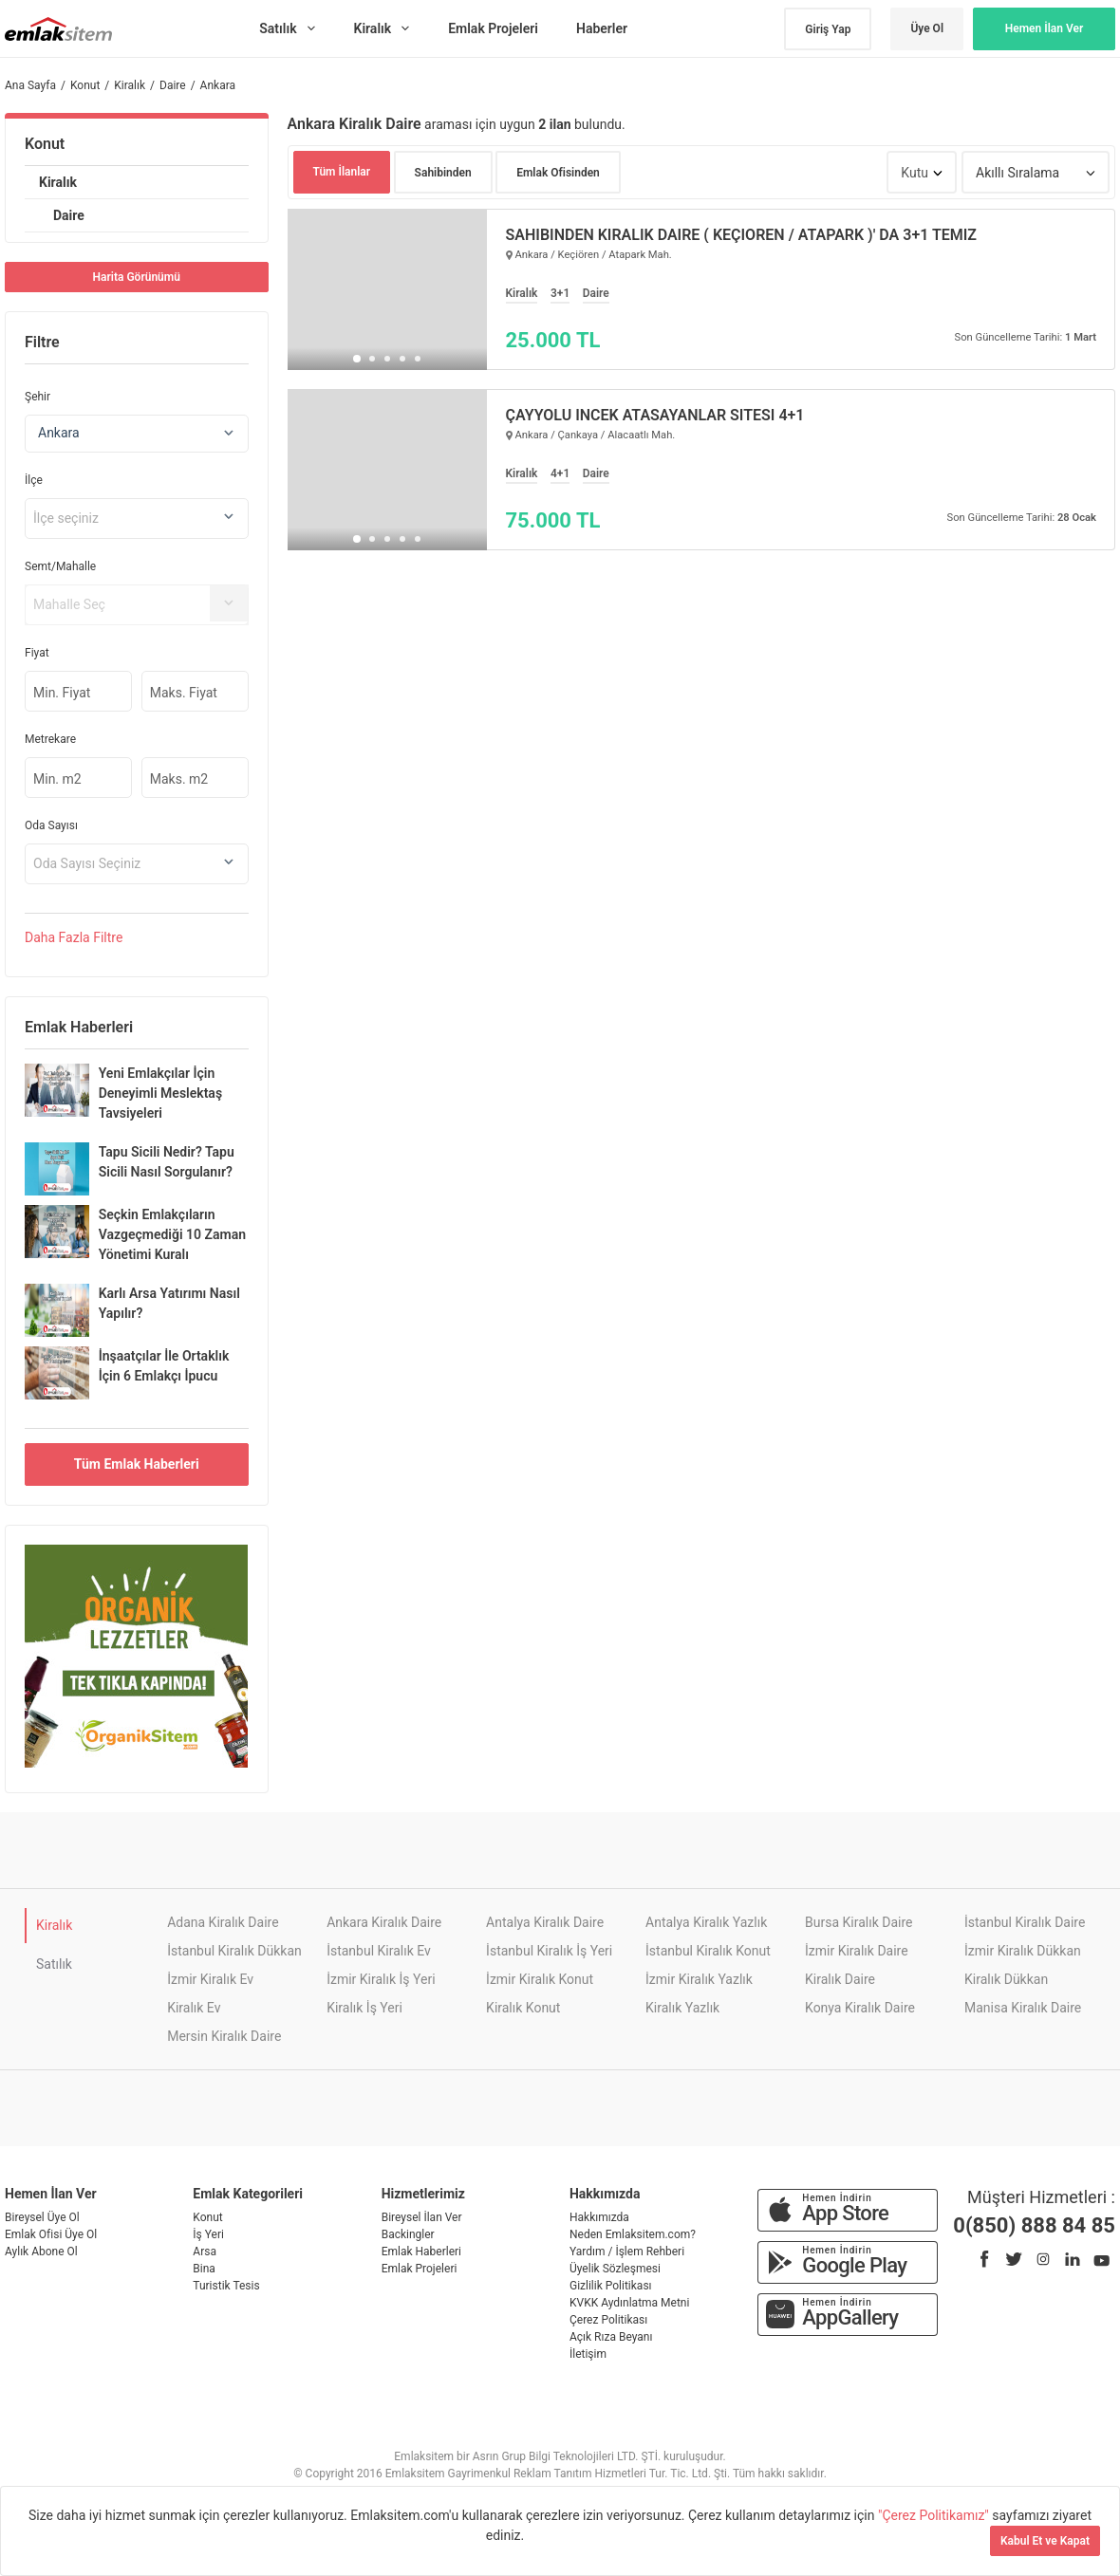 The width and height of the screenshot is (1120, 2576). Describe the element at coordinates (860, 2007) in the screenshot. I see `Konya Kiralık Daire` at that location.